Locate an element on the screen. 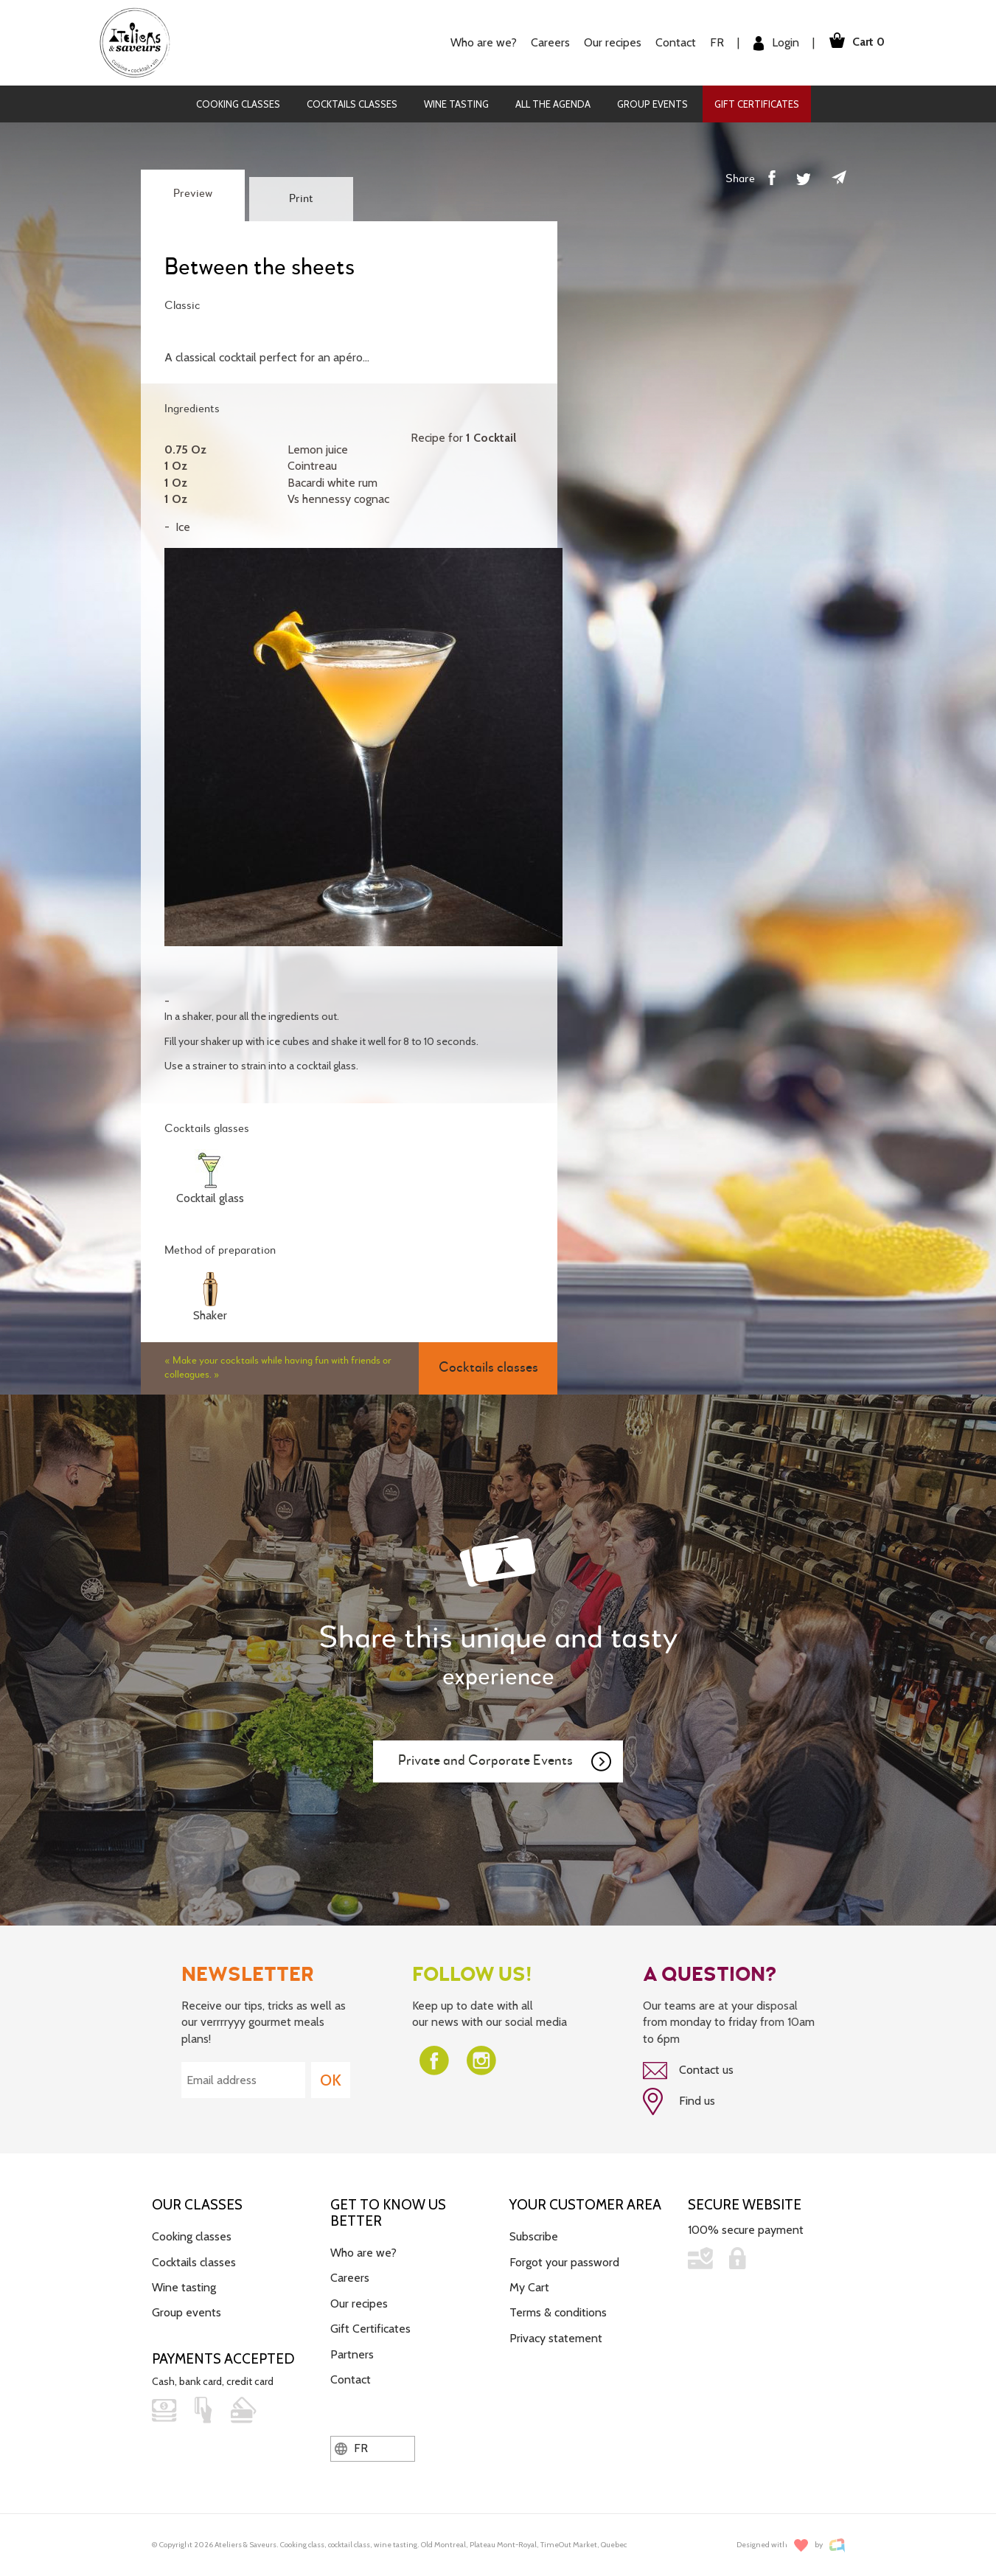 The width and height of the screenshot is (996, 2576). Print is located at coordinates (301, 199).